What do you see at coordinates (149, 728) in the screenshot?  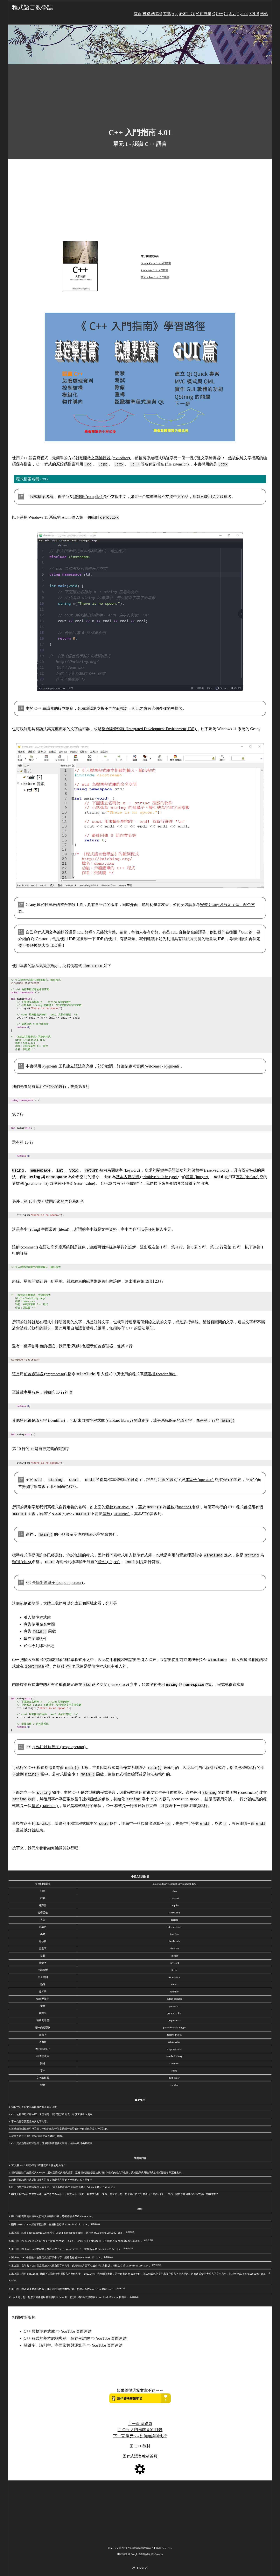 I see `整合開發環境 (Integrated Development Environment, IDE)` at bounding box center [149, 728].